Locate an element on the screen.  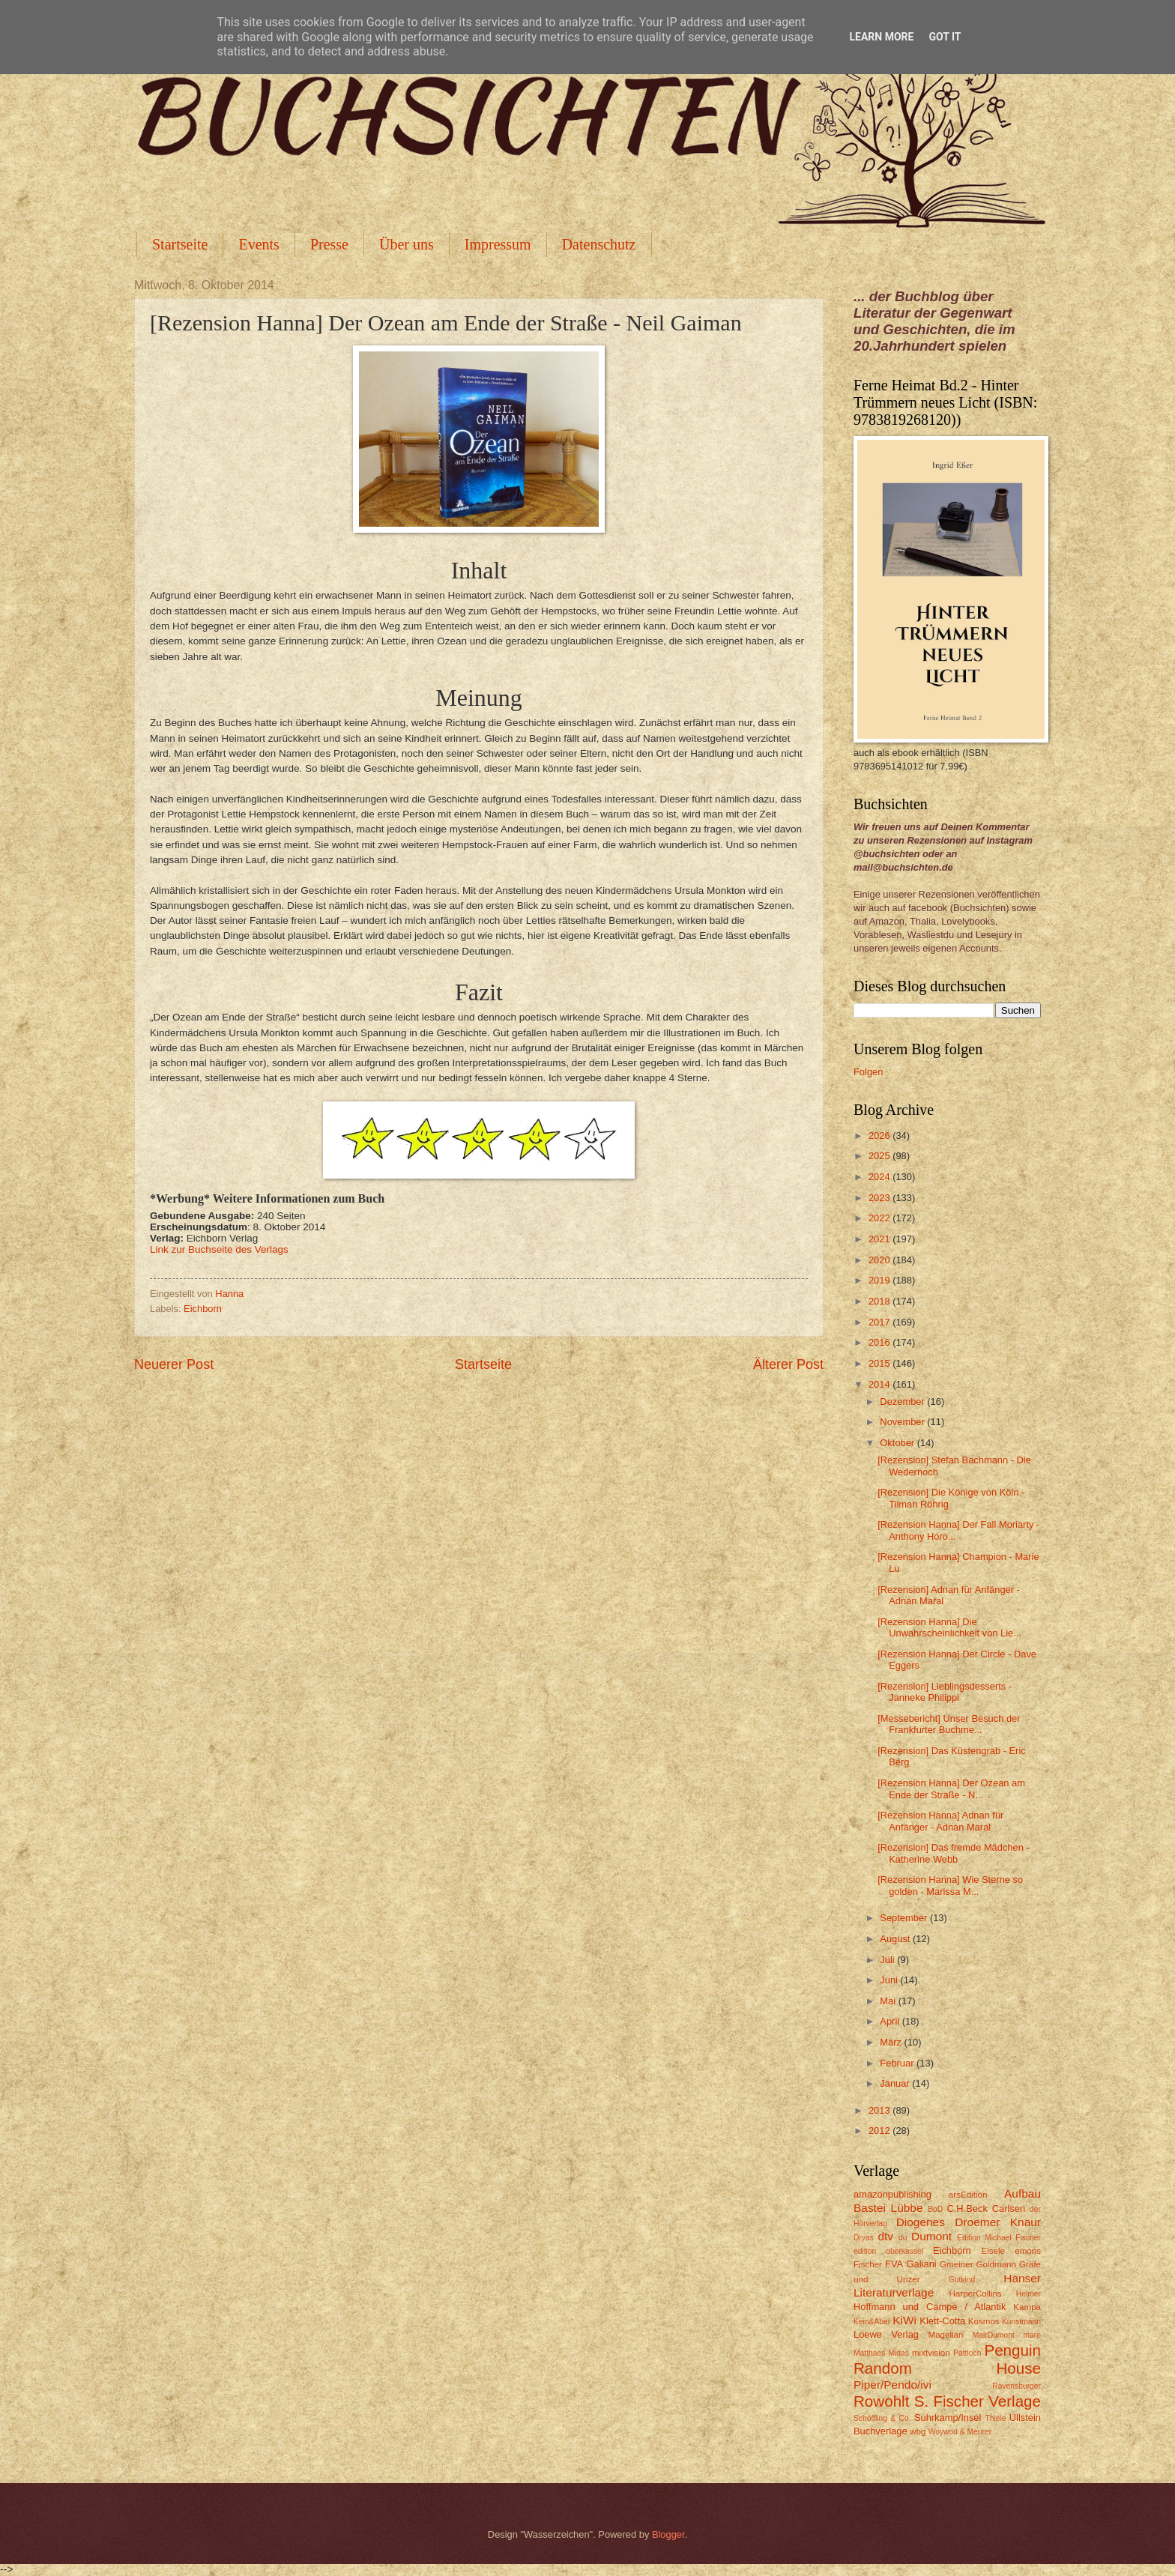
du is located at coordinates (902, 2238).